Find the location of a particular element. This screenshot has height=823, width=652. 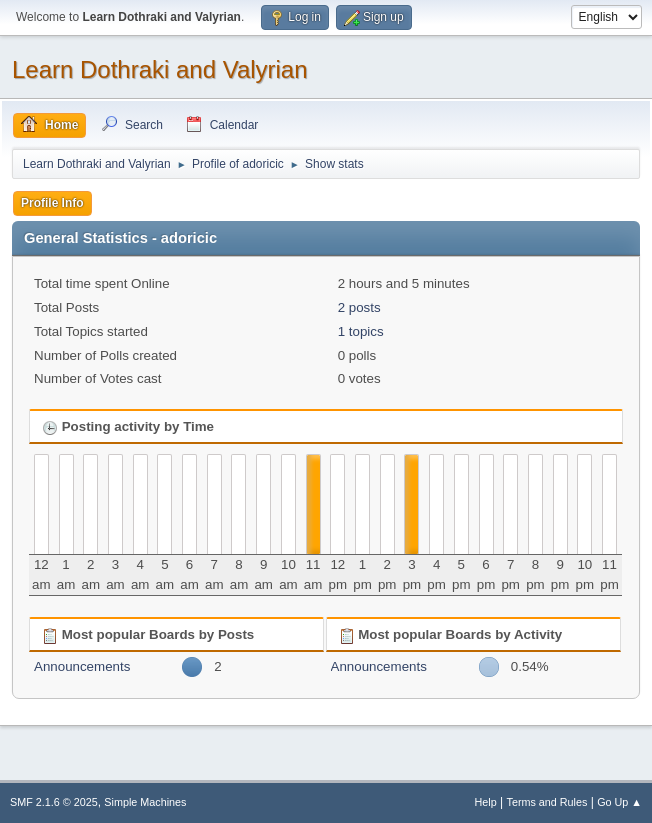

Profile Info is located at coordinates (52, 203).